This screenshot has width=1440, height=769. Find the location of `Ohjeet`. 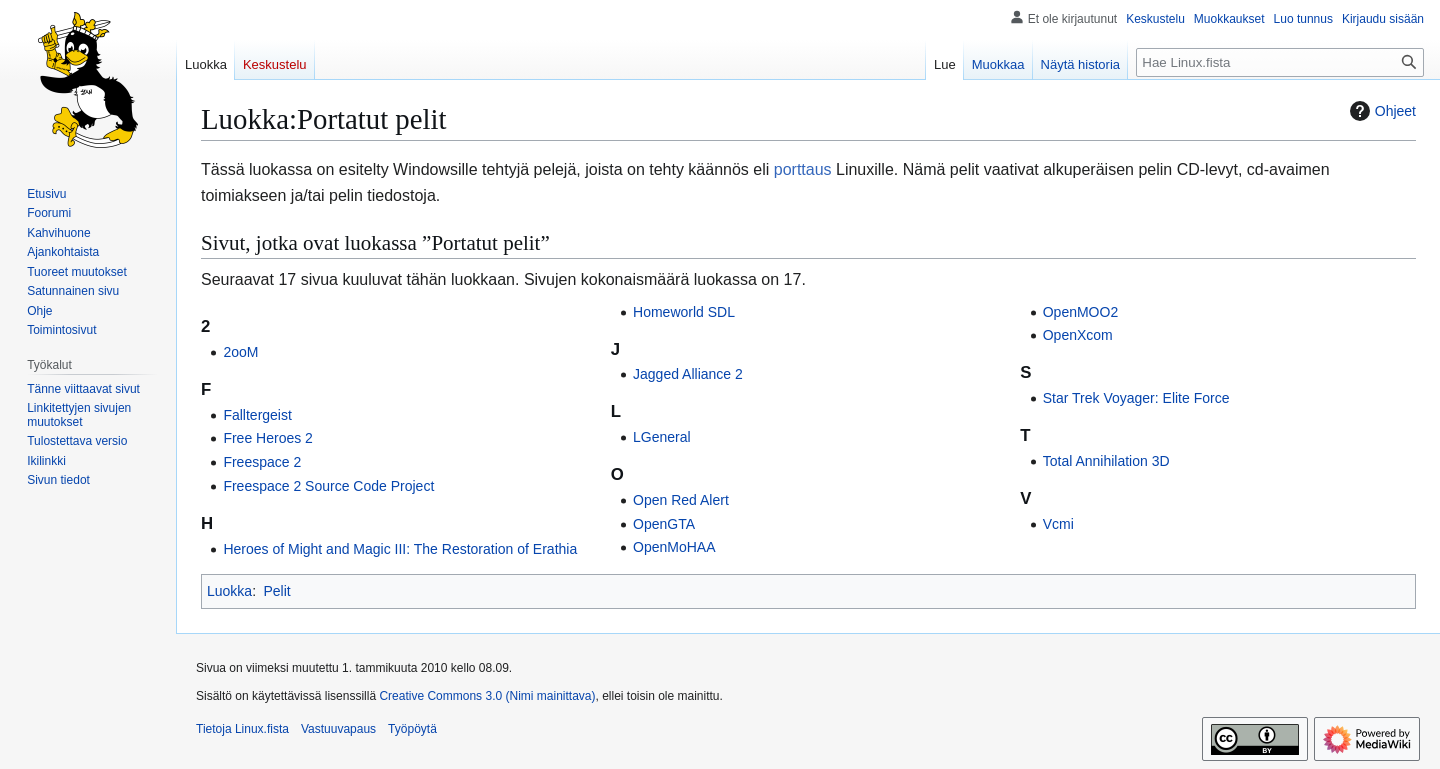

Ohjeet is located at coordinates (1380, 111).